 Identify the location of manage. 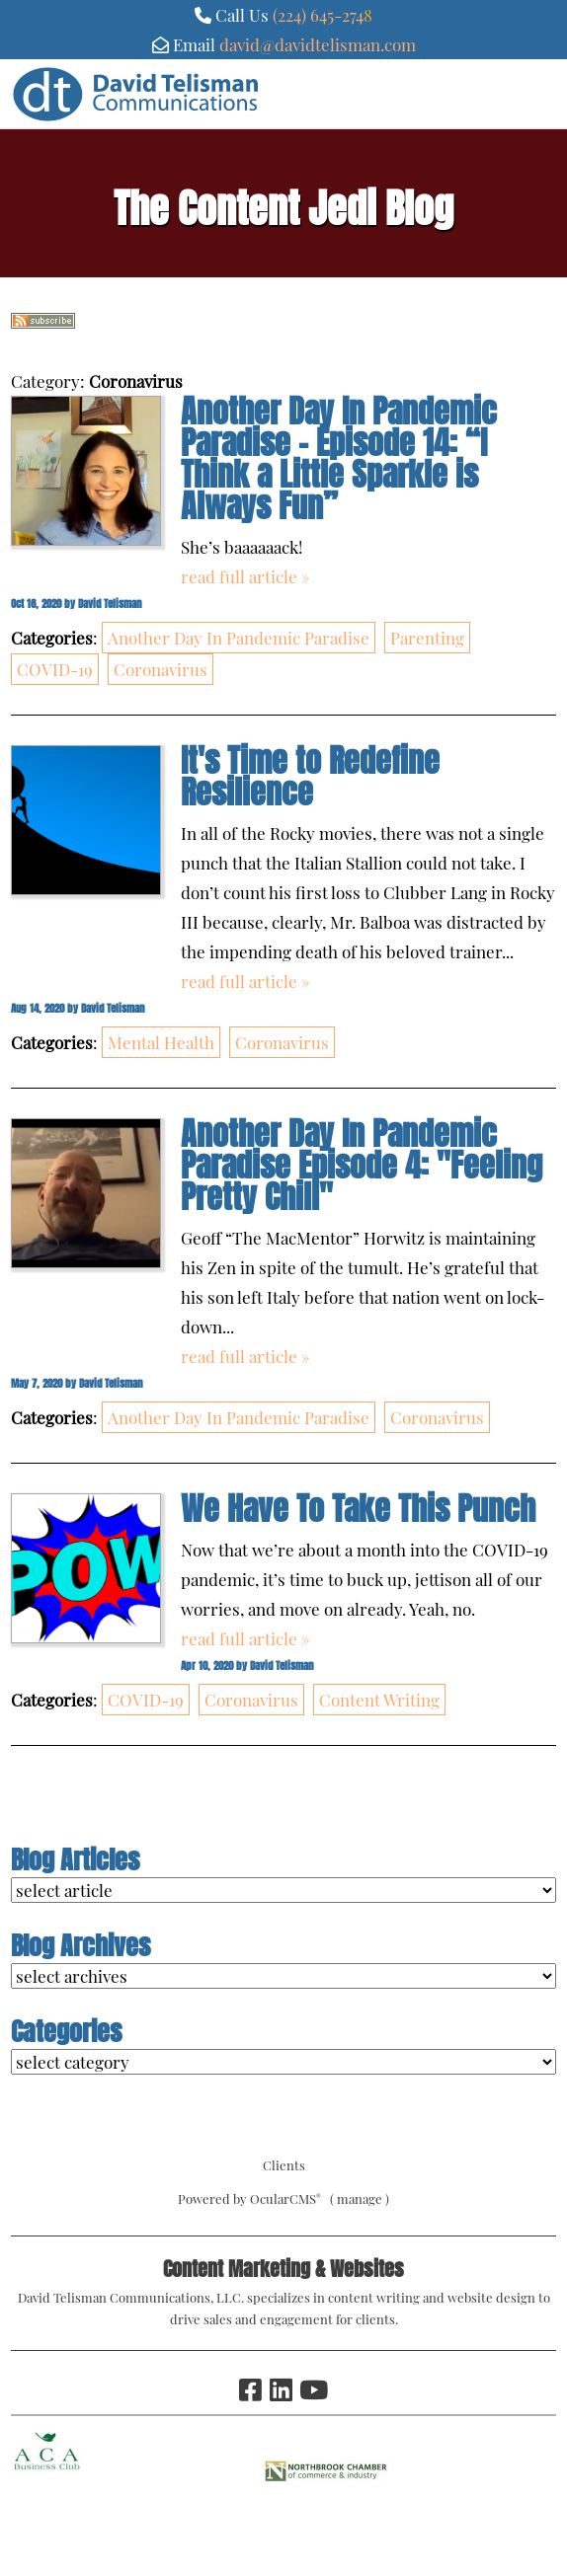
(359, 2198).